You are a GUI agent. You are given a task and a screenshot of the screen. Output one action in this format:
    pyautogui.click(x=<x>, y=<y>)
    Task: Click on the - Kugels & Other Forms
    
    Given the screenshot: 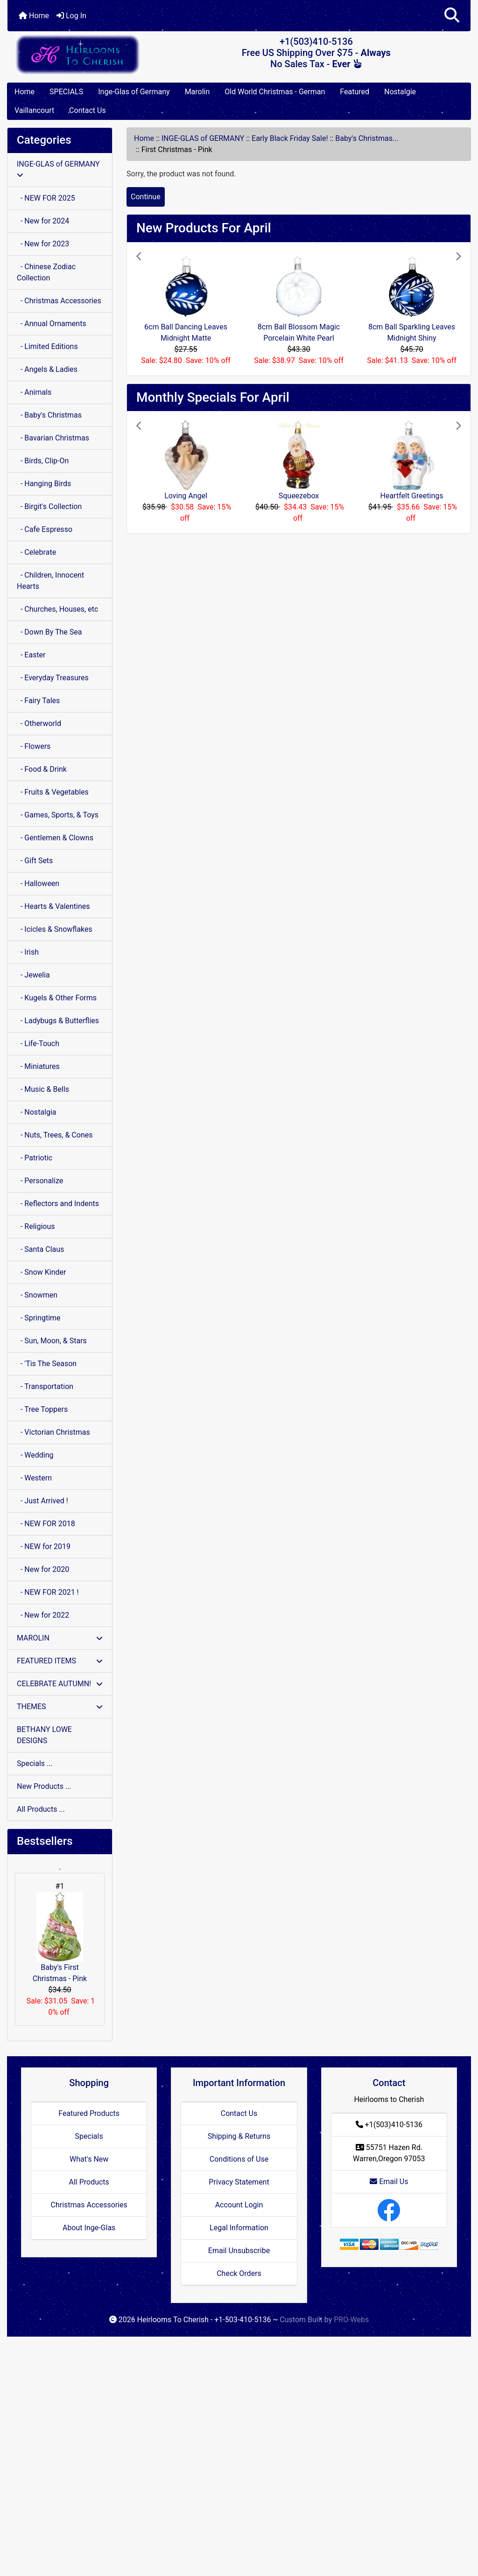 What is the action you would take?
    pyautogui.click(x=57, y=997)
    